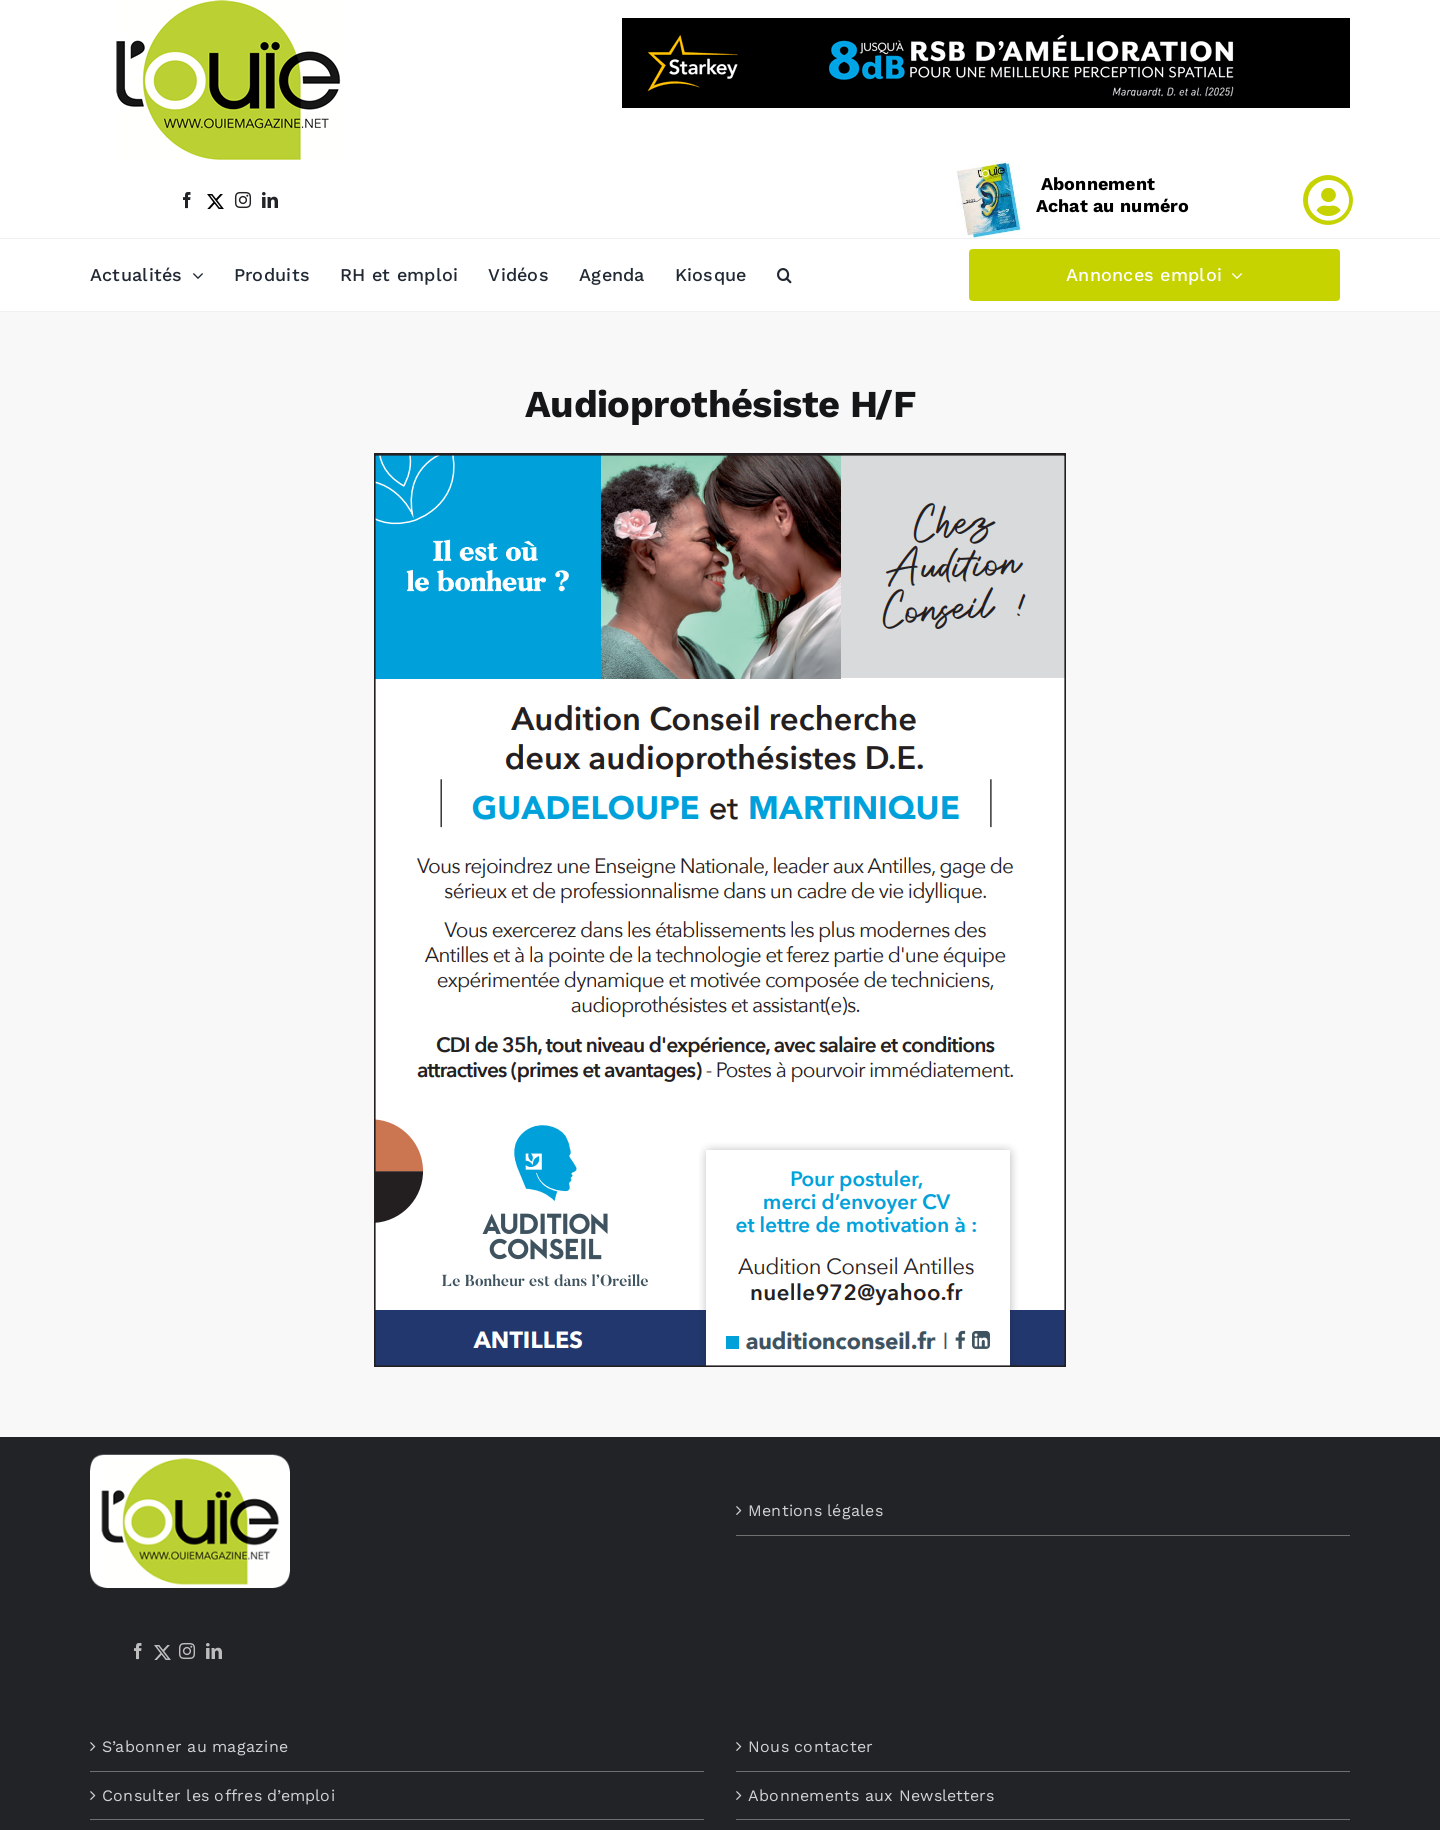 The image size is (1440, 1830). What do you see at coordinates (1328, 200) in the screenshot?
I see `[Link to /mon-compte]` at bounding box center [1328, 200].